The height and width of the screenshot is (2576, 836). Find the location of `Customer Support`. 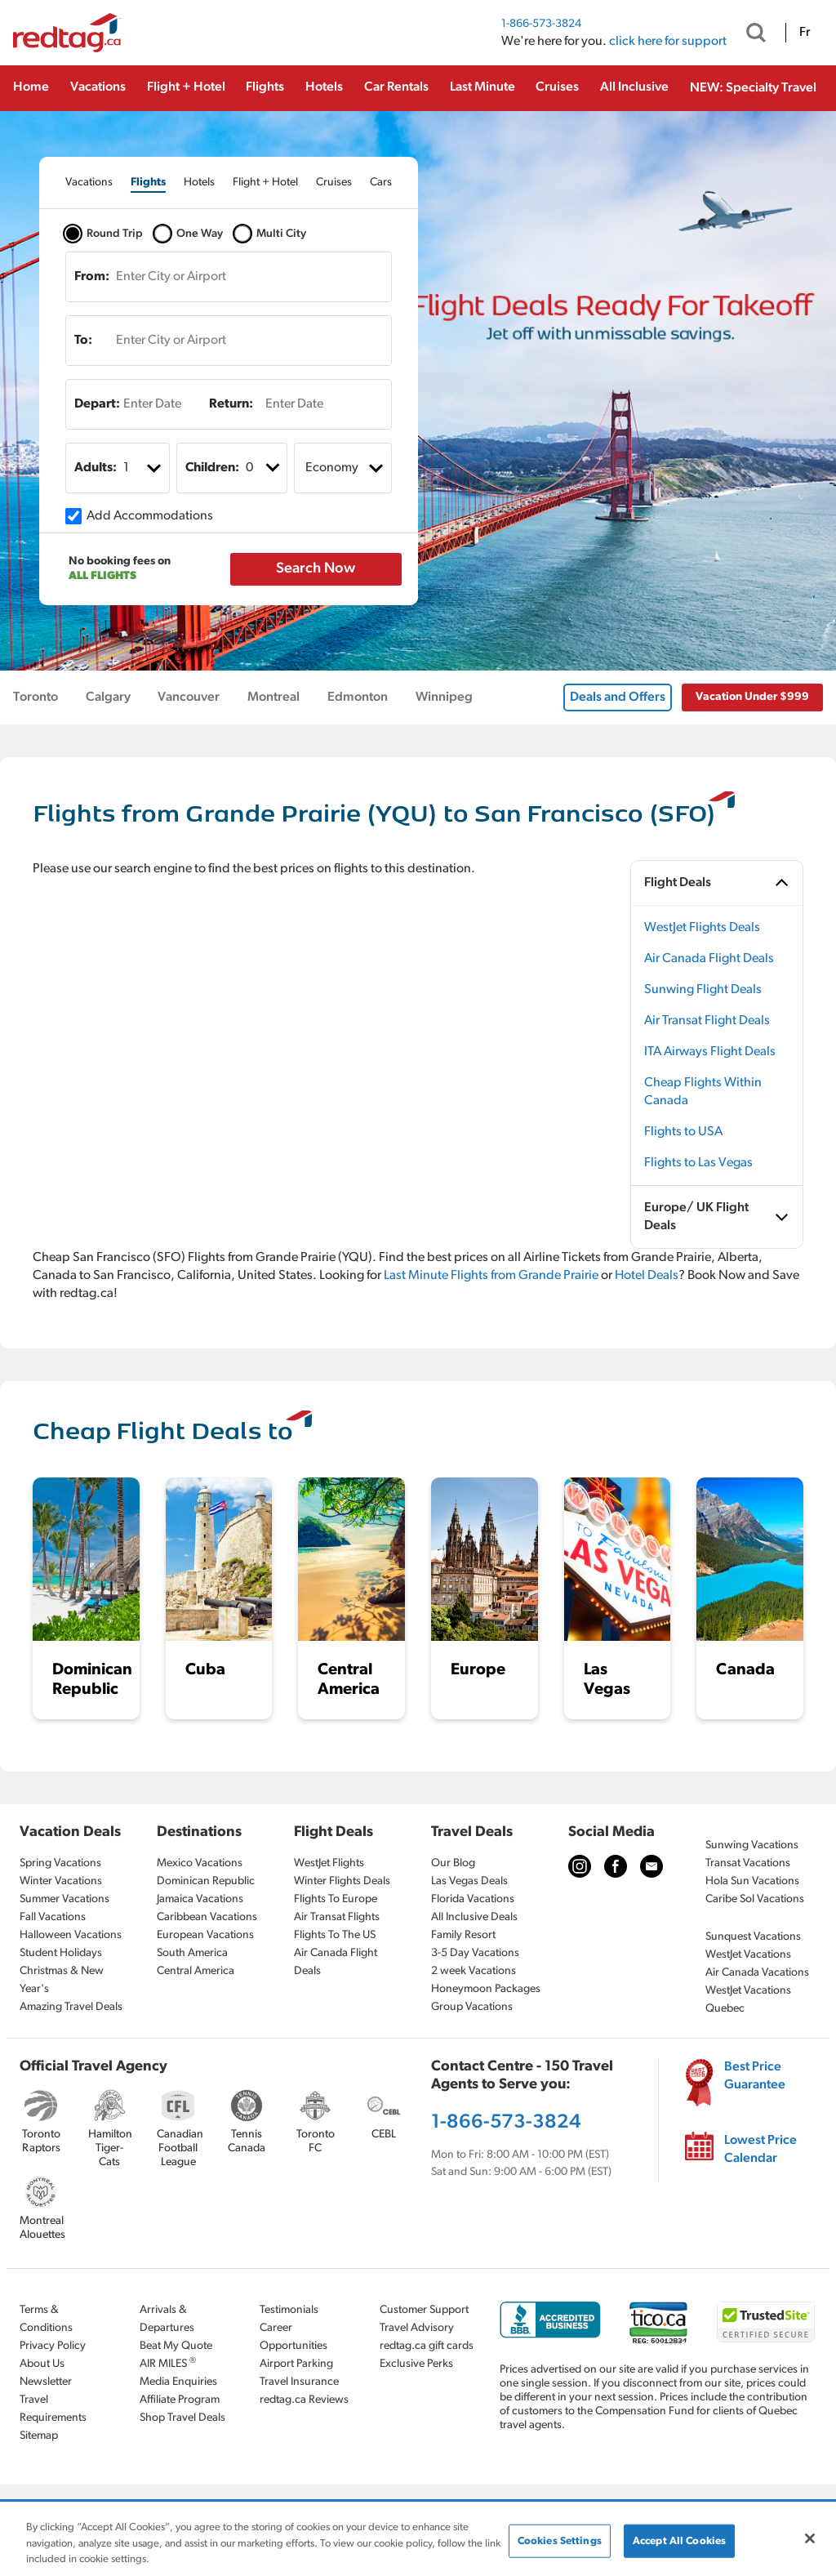

Customer Support is located at coordinates (424, 2310).